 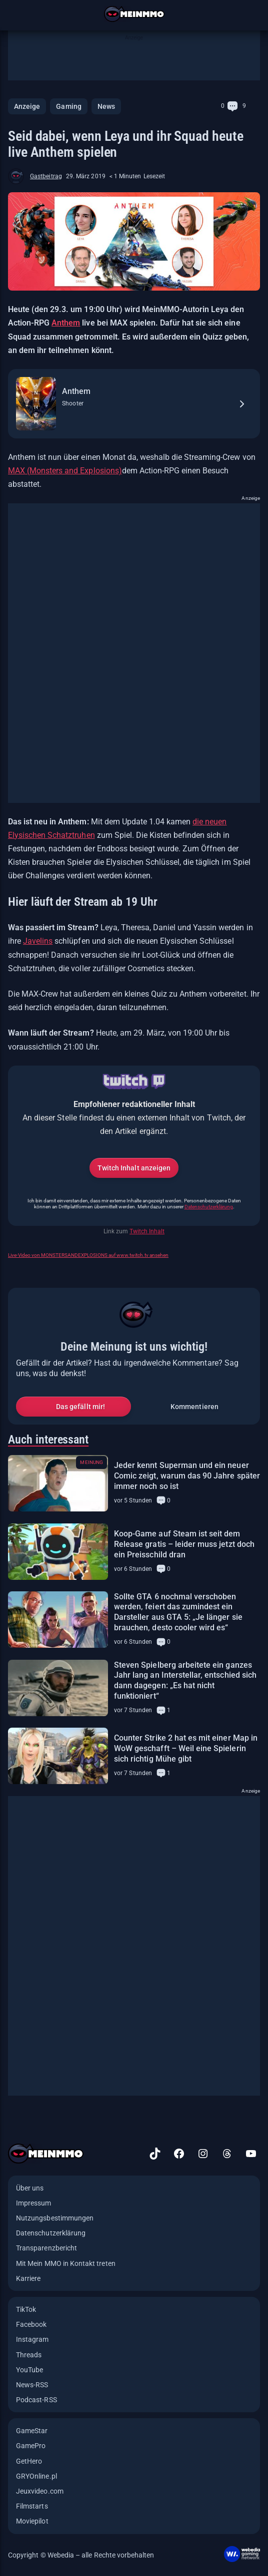 What do you see at coordinates (147, 1231) in the screenshot?
I see `Twitch Inhalt` at bounding box center [147, 1231].